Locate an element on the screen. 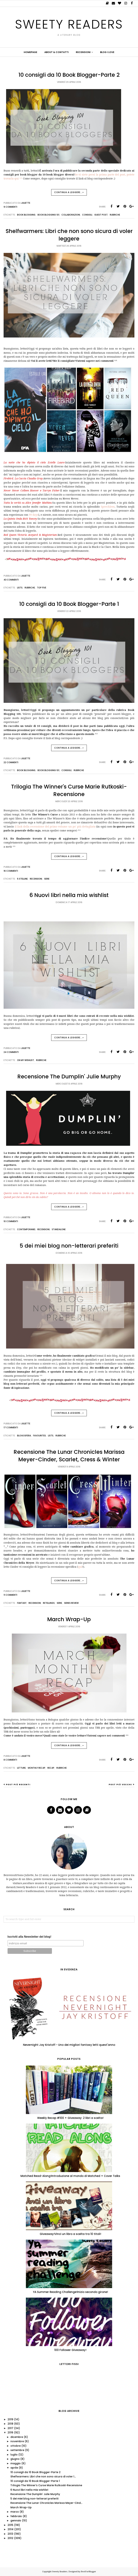 Image resolution: width=138 pixels, height=2576 pixels. 43 commenti is located at coordinates (11, 579).